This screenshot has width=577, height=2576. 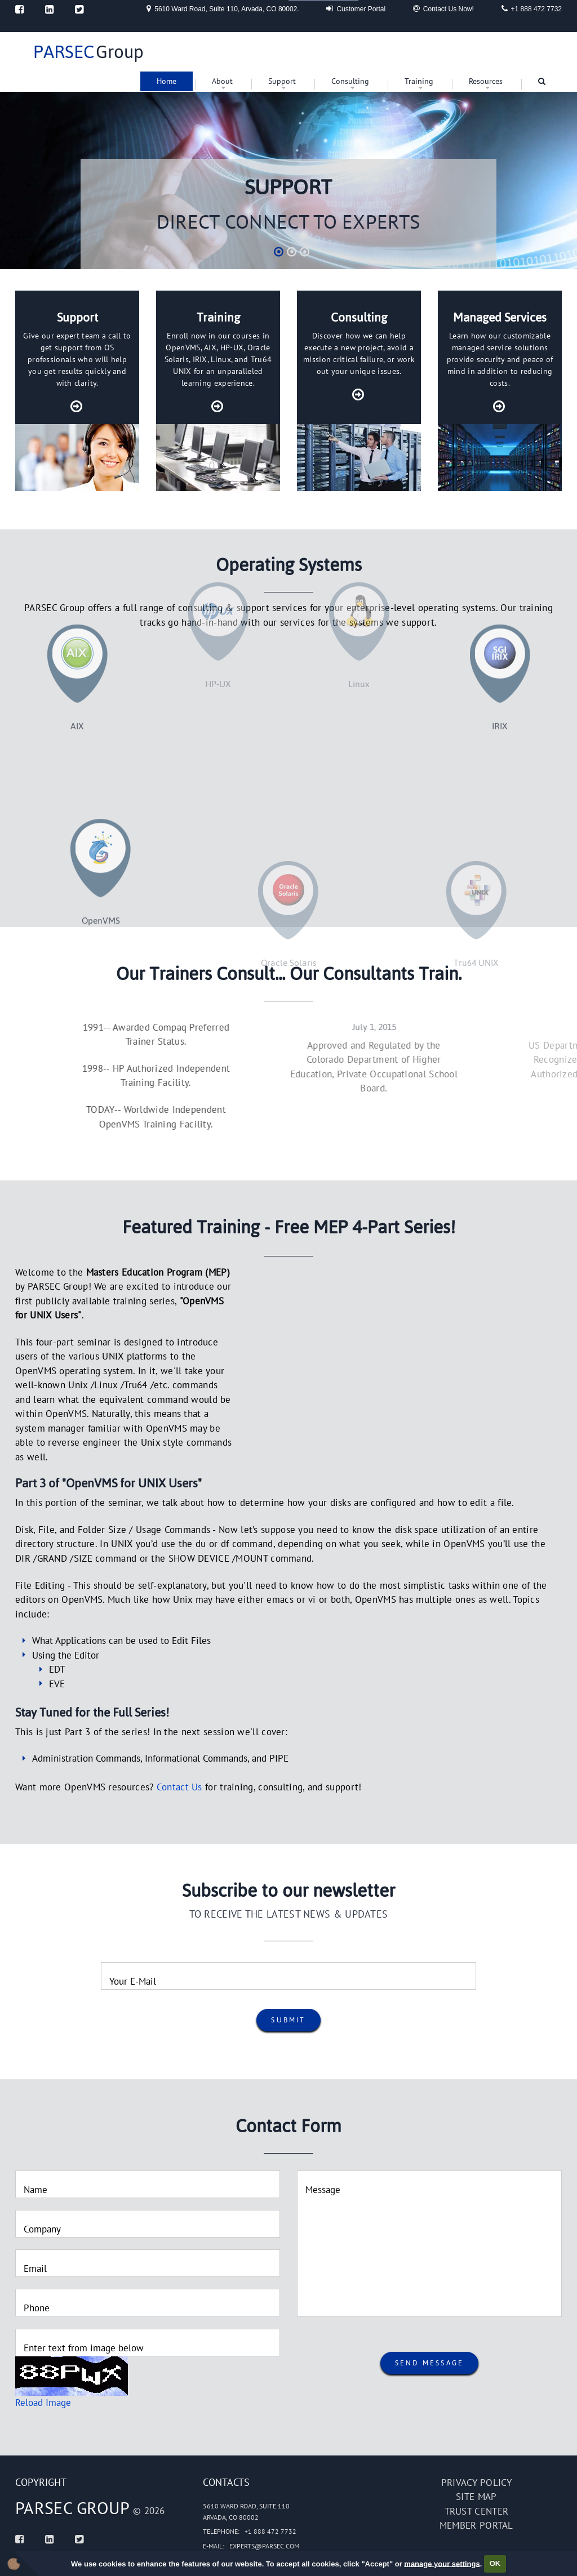 What do you see at coordinates (179, 1787) in the screenshot?
I see `Contact Us` at bounding box center [179, 1787].